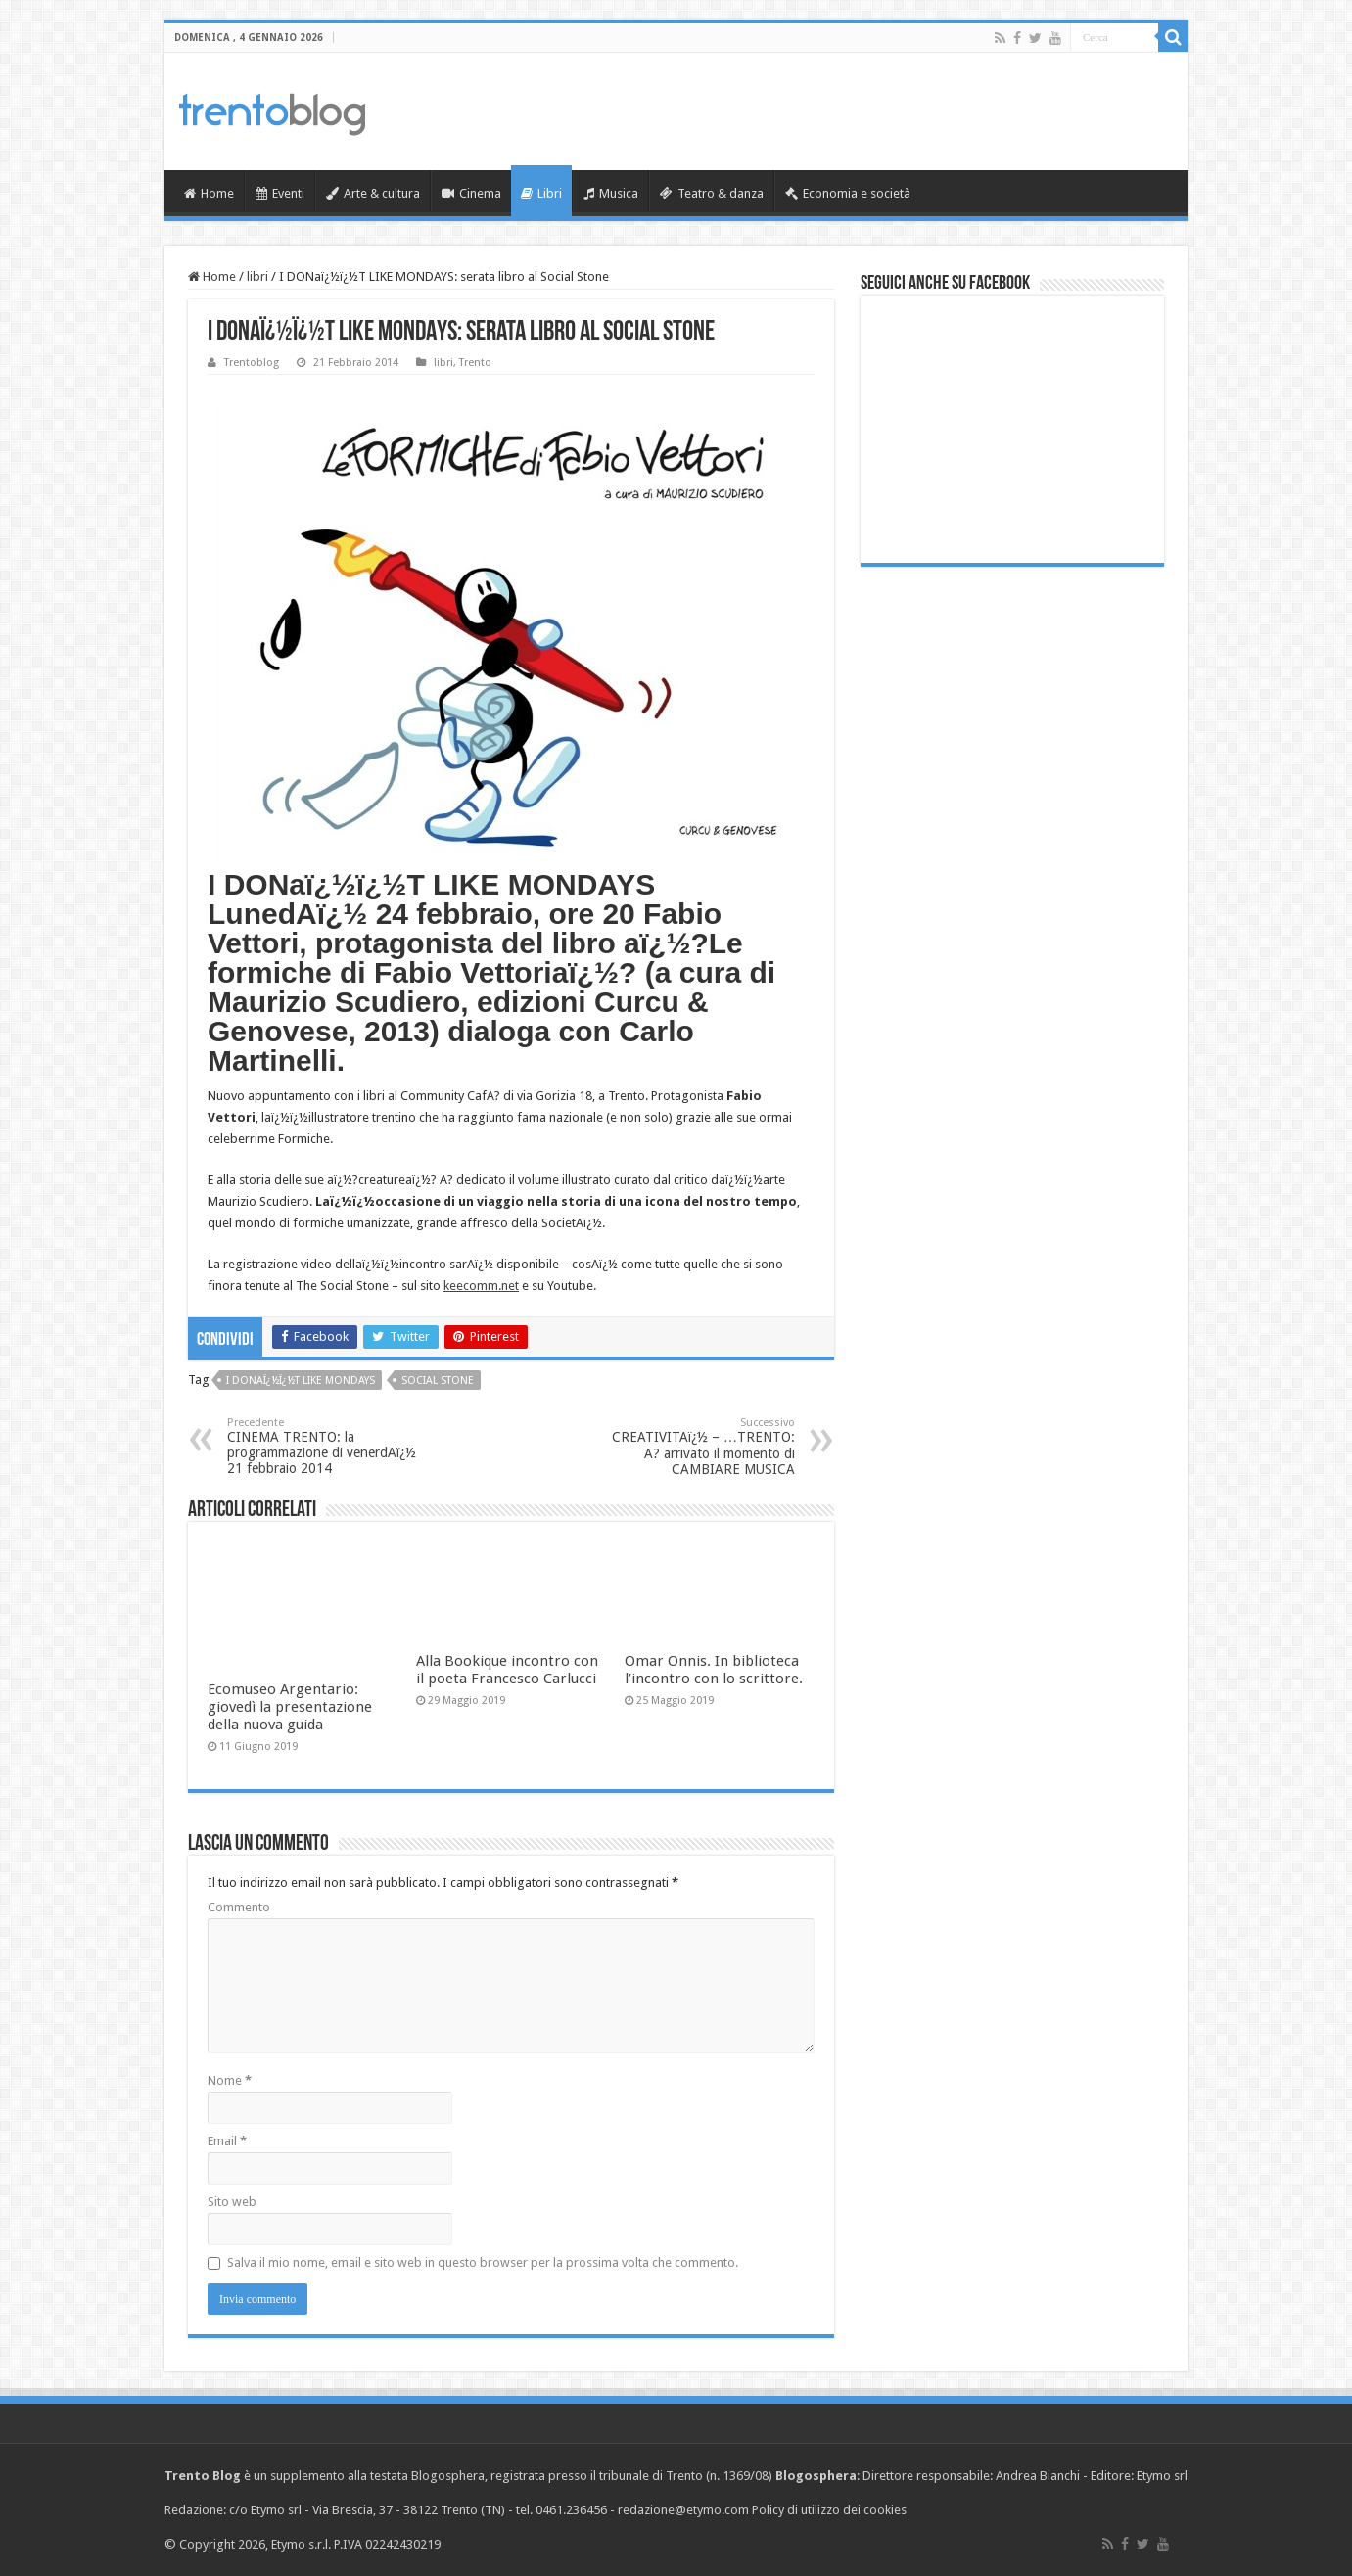 This screenshot has height=2576, width=1352. Describe the element at coordinates (475, 362) in the screenshot. I see `Trento` at that location.